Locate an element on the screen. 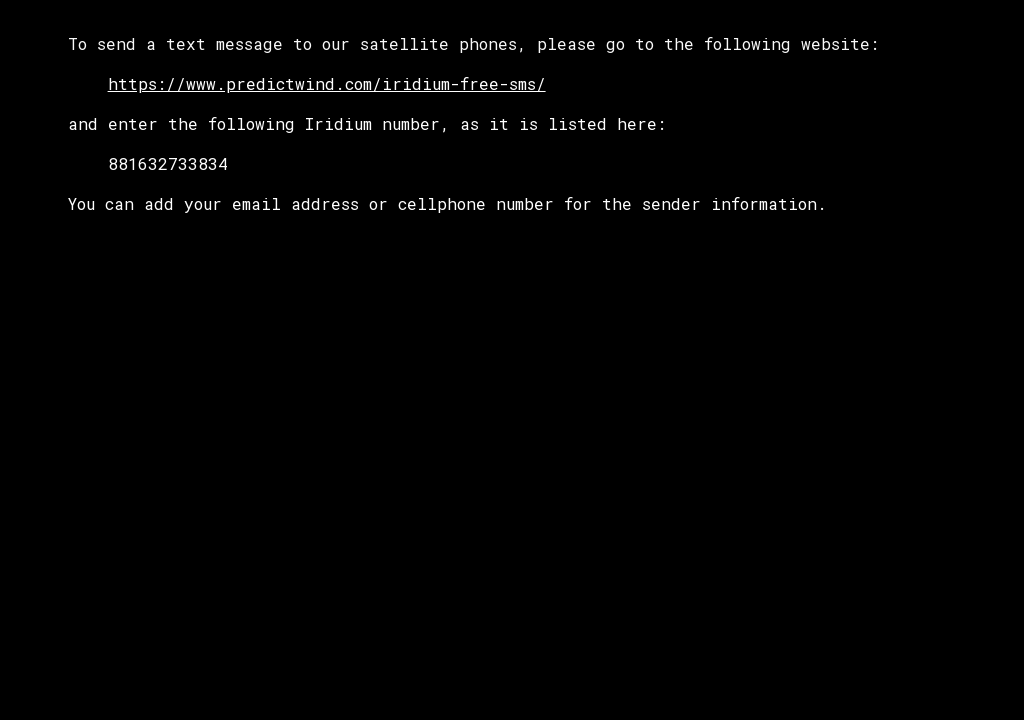 This screenshot has height=720, width=1024. [main] is located at coordinates (512, 124).